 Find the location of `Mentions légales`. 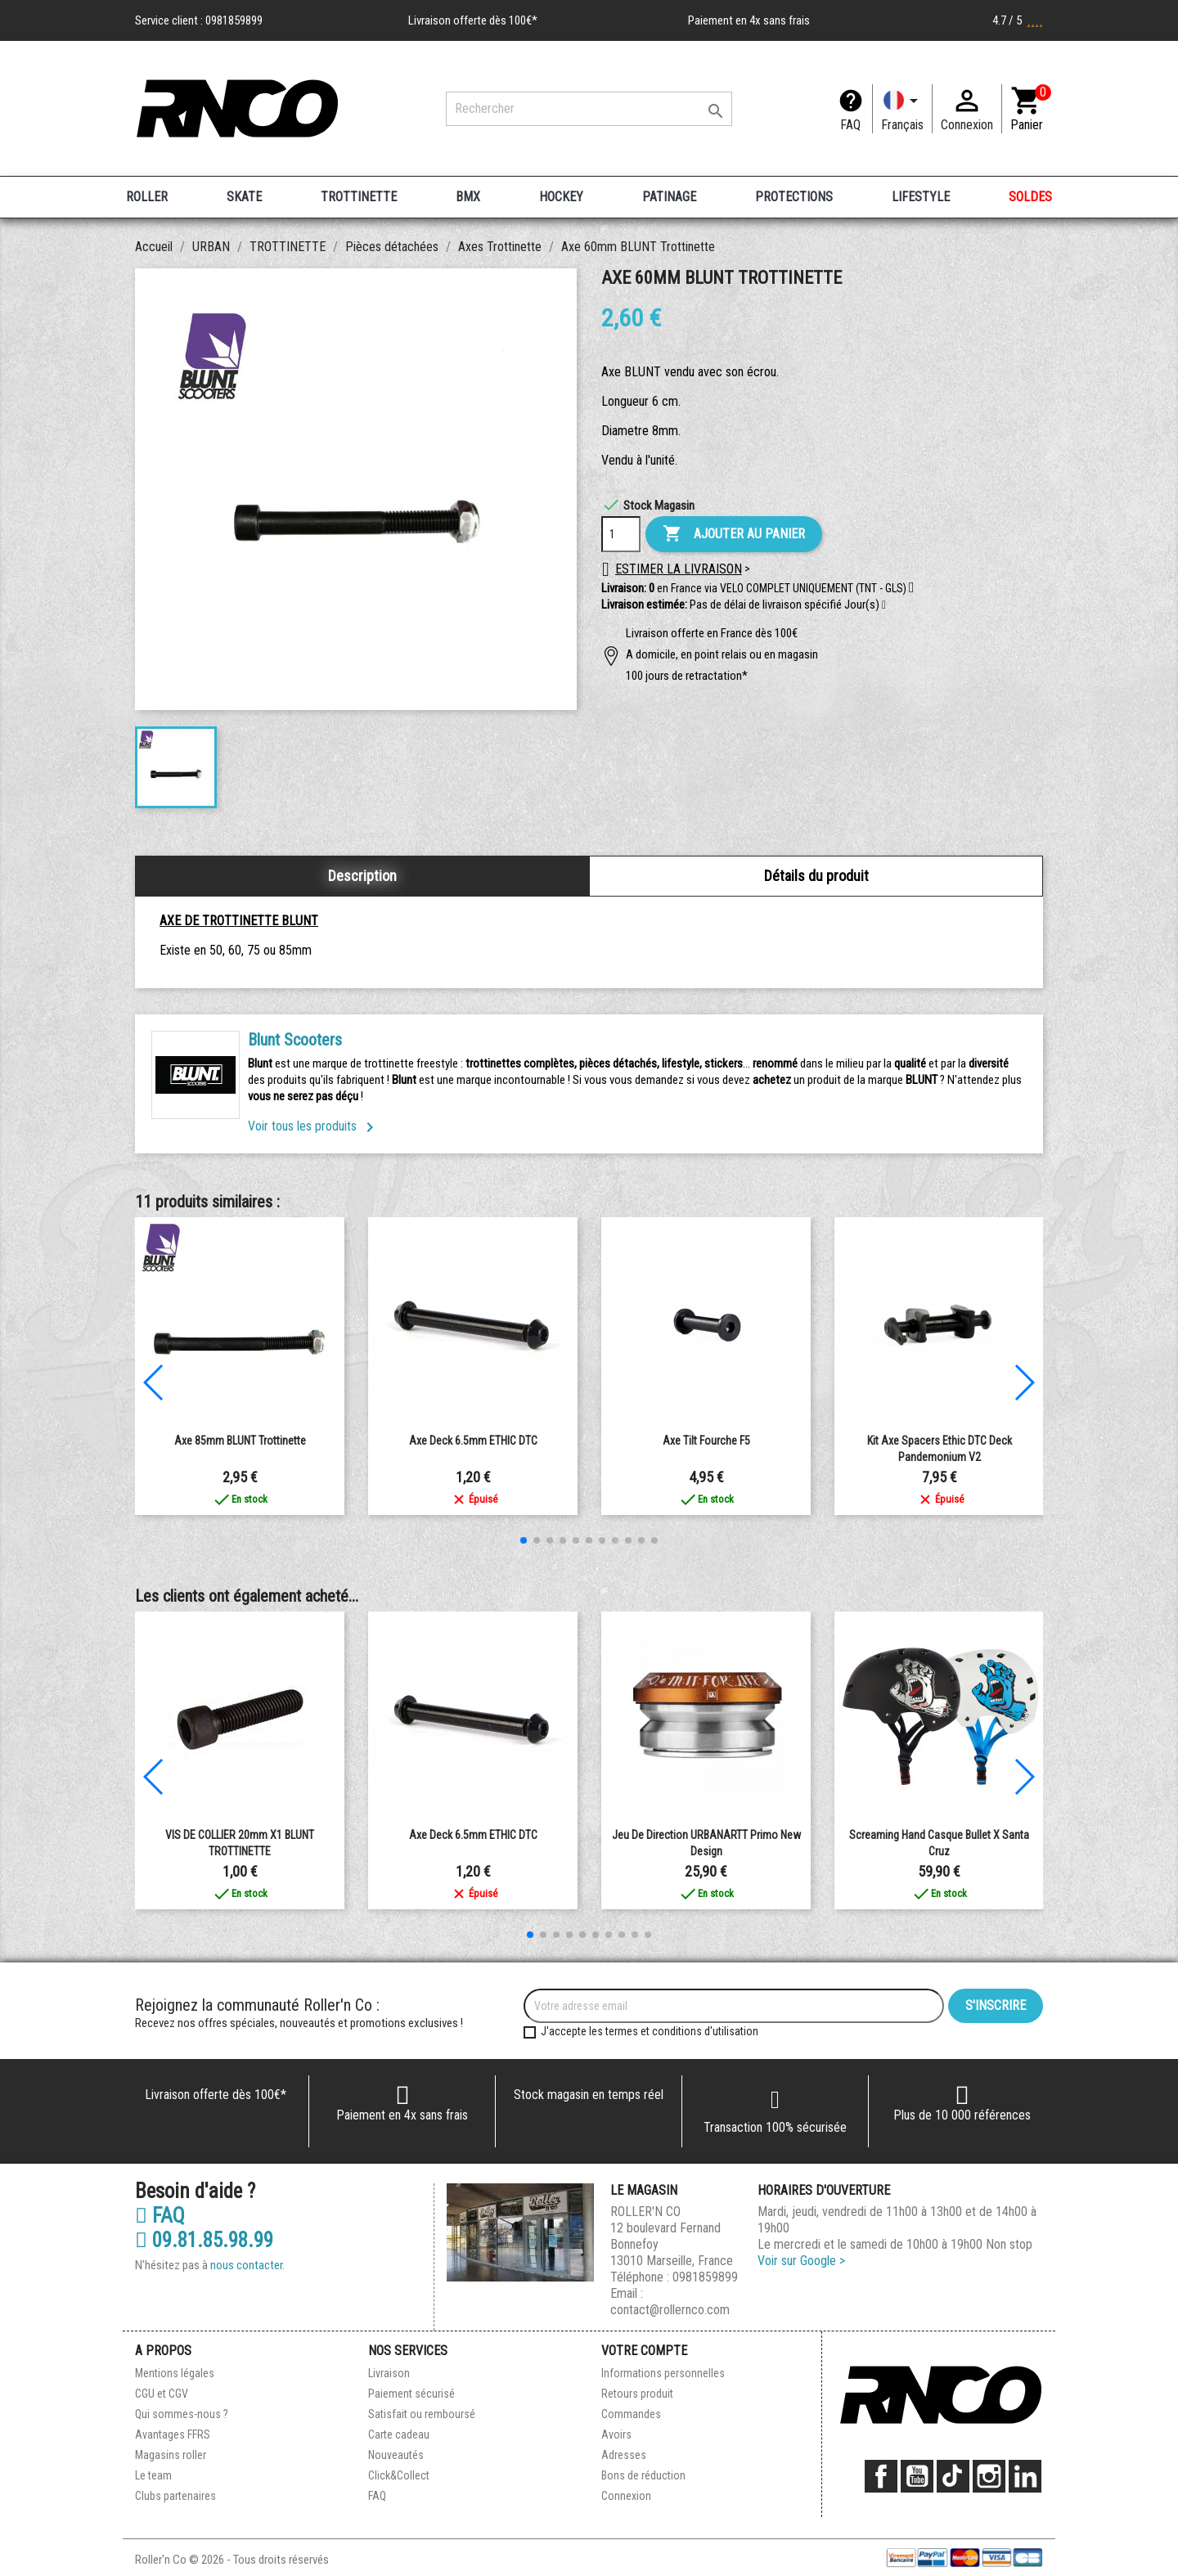

Mentions légales is located at coordinates (174, 2373).